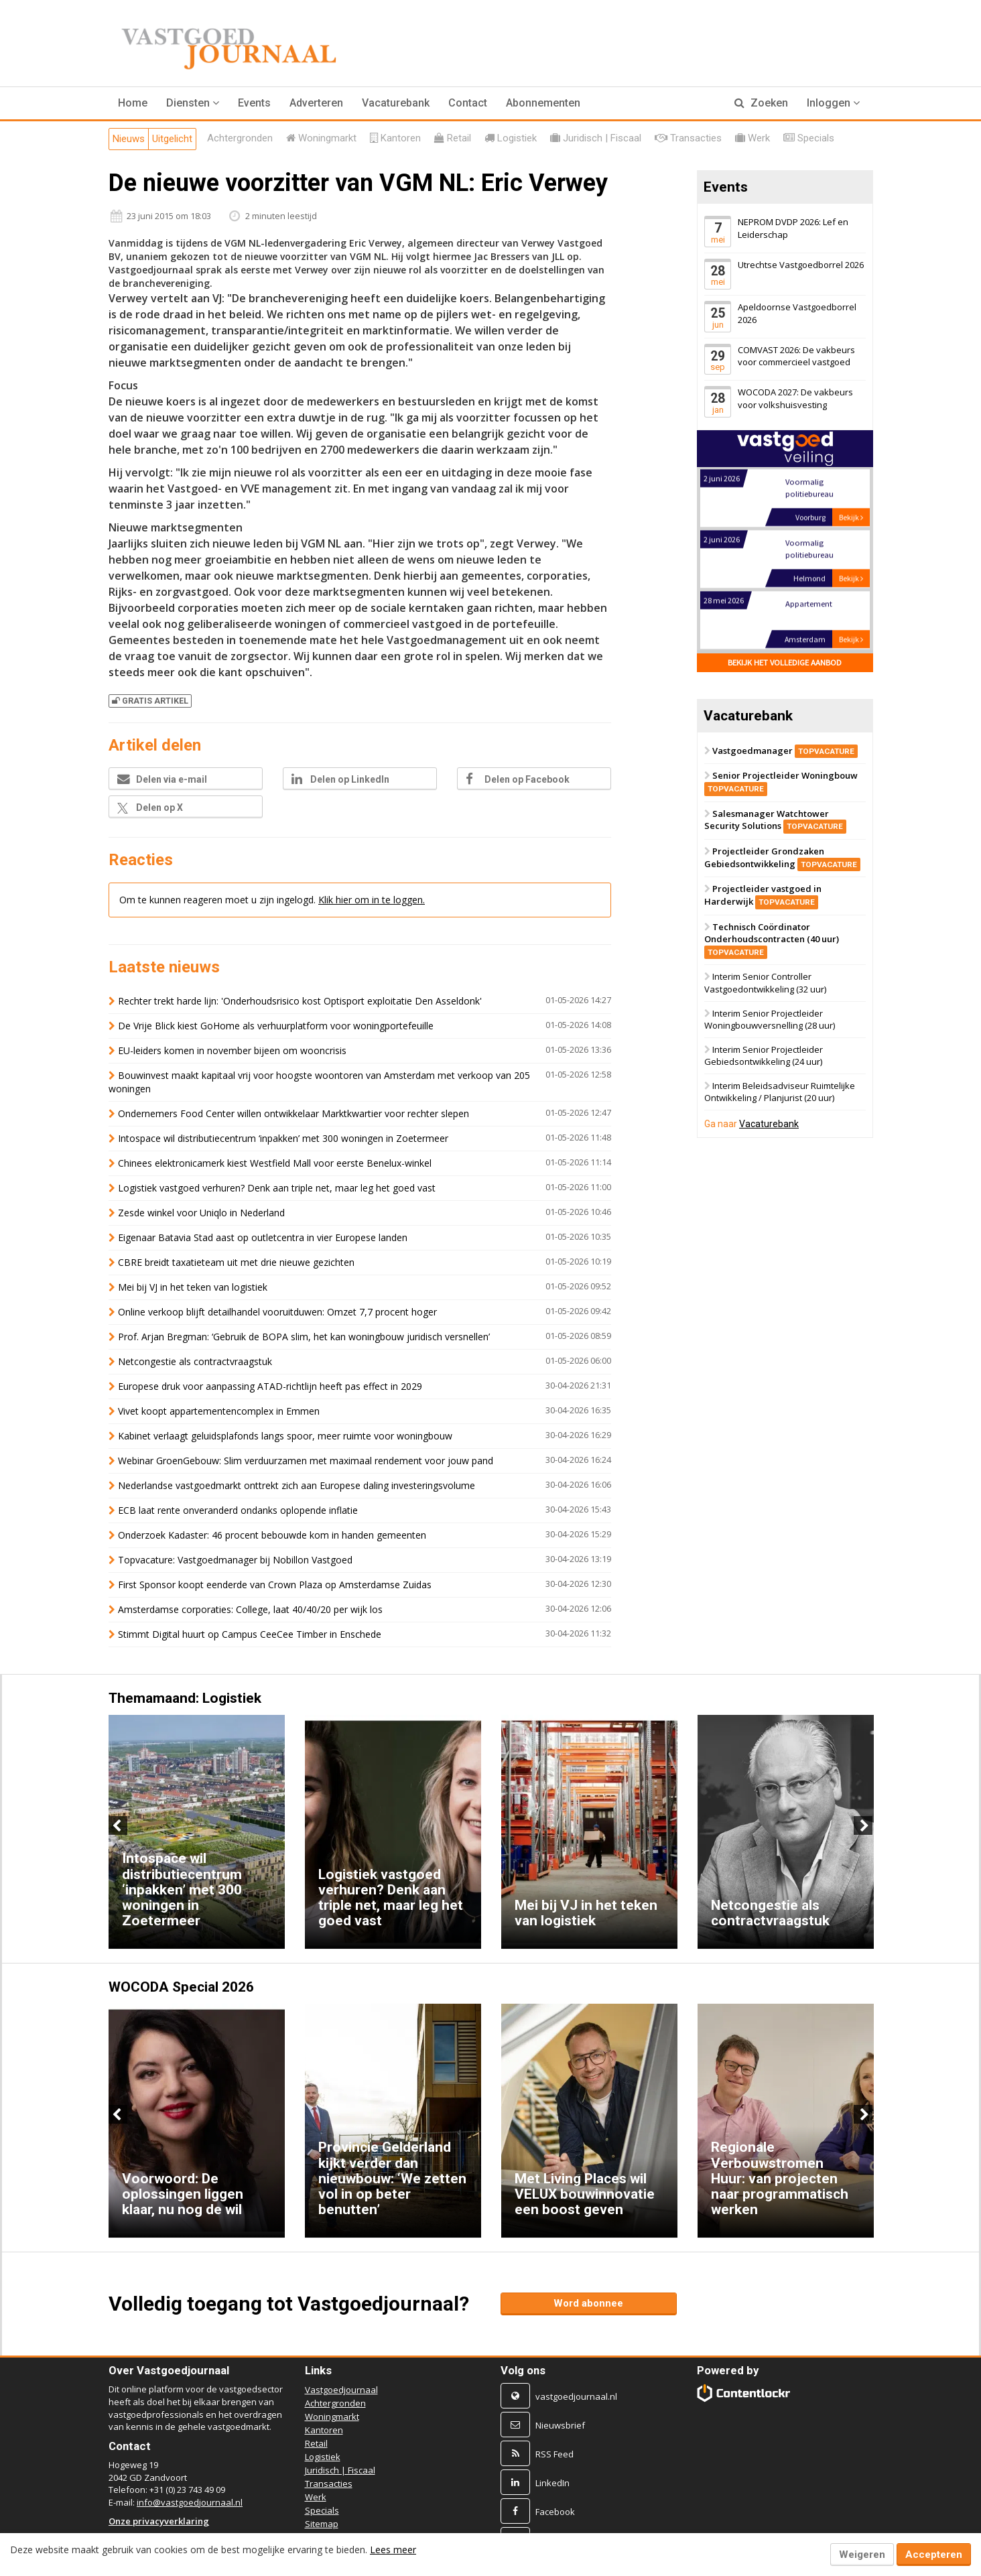 This screenshot has height=2576, width=981. What do you see at coordinates (467, 102) in the screenshot?
I see `Contact` at bounding box center [467, 102].